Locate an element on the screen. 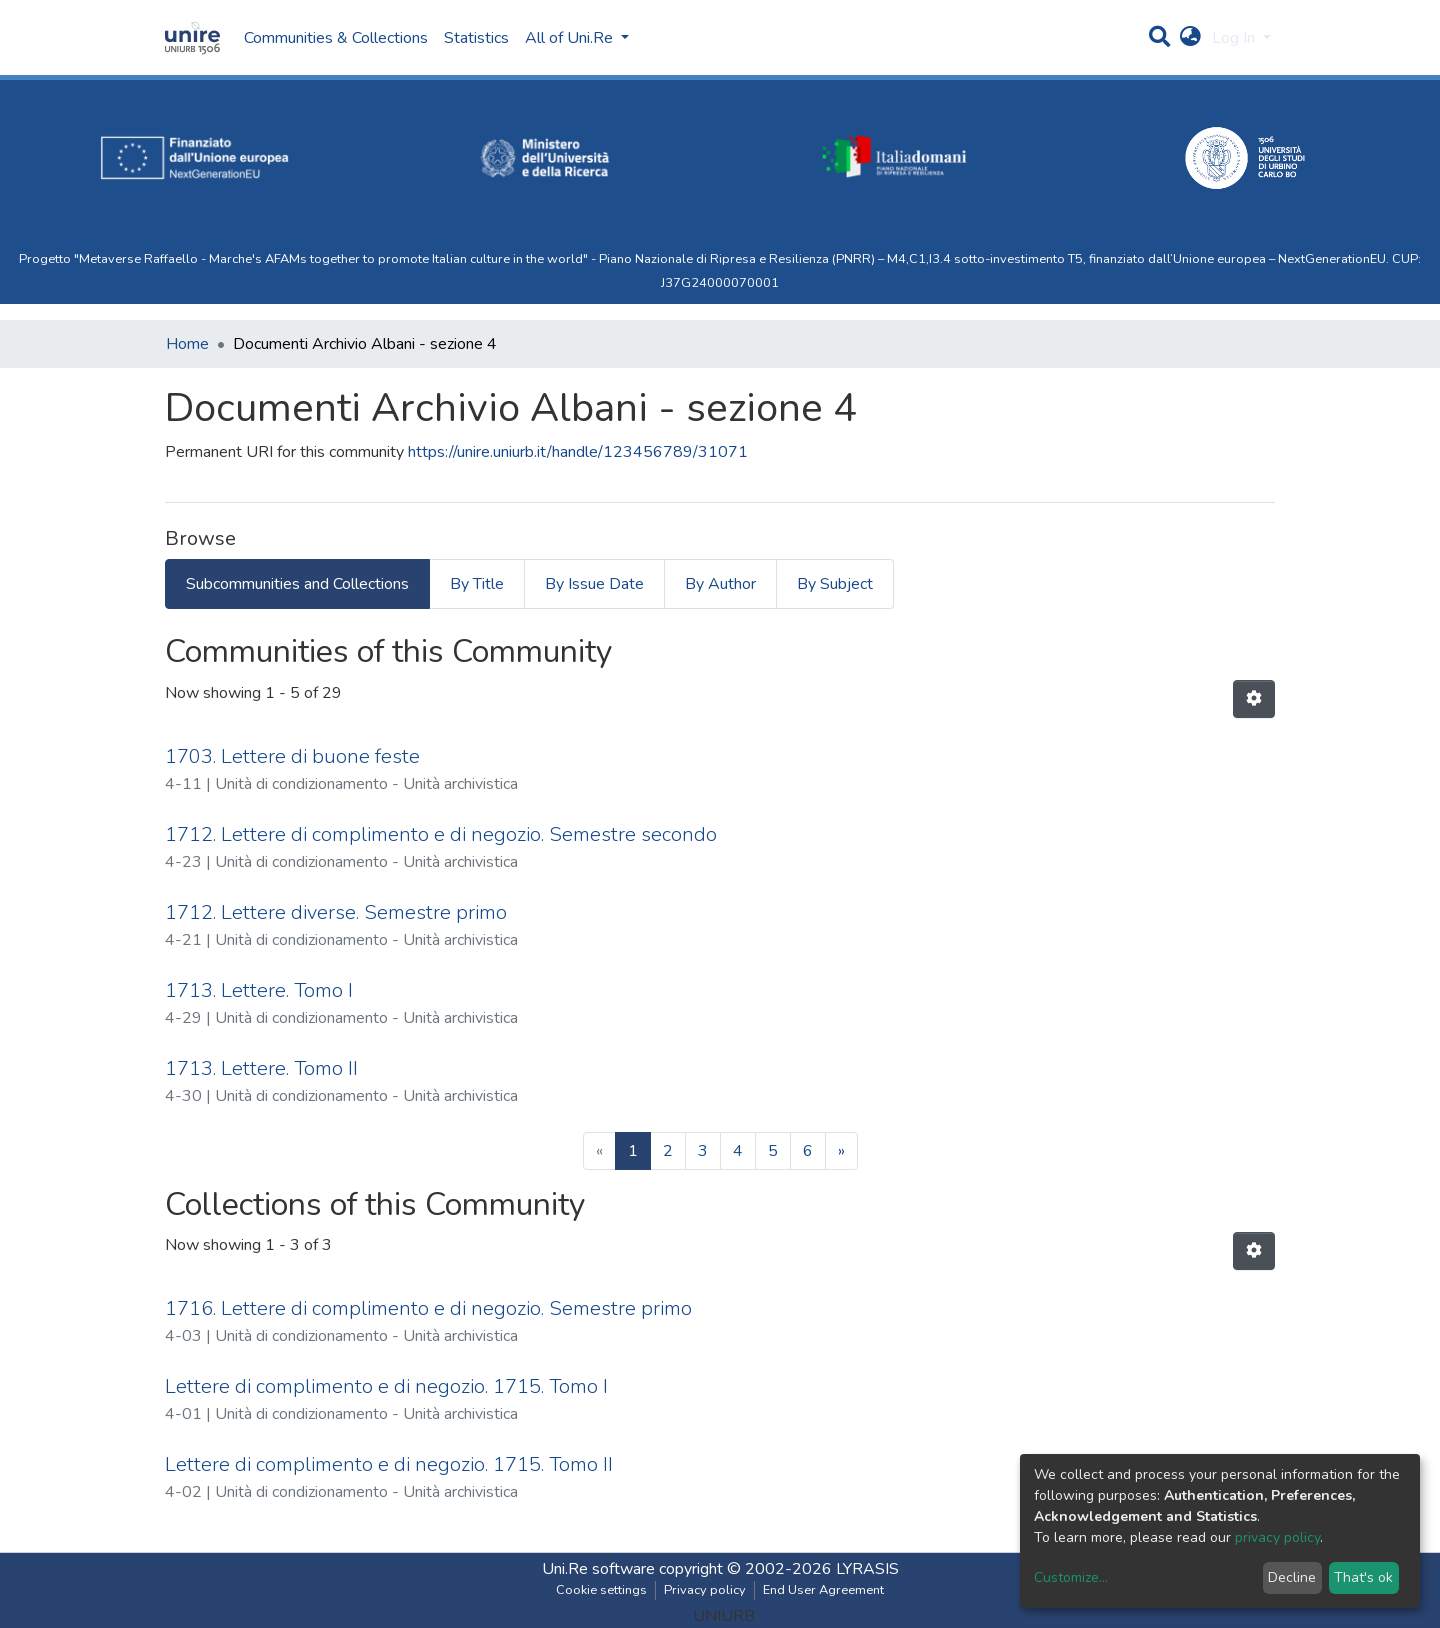 The image size is (1440, 1628). LYRASIS is located at coordinates (867, 1569).